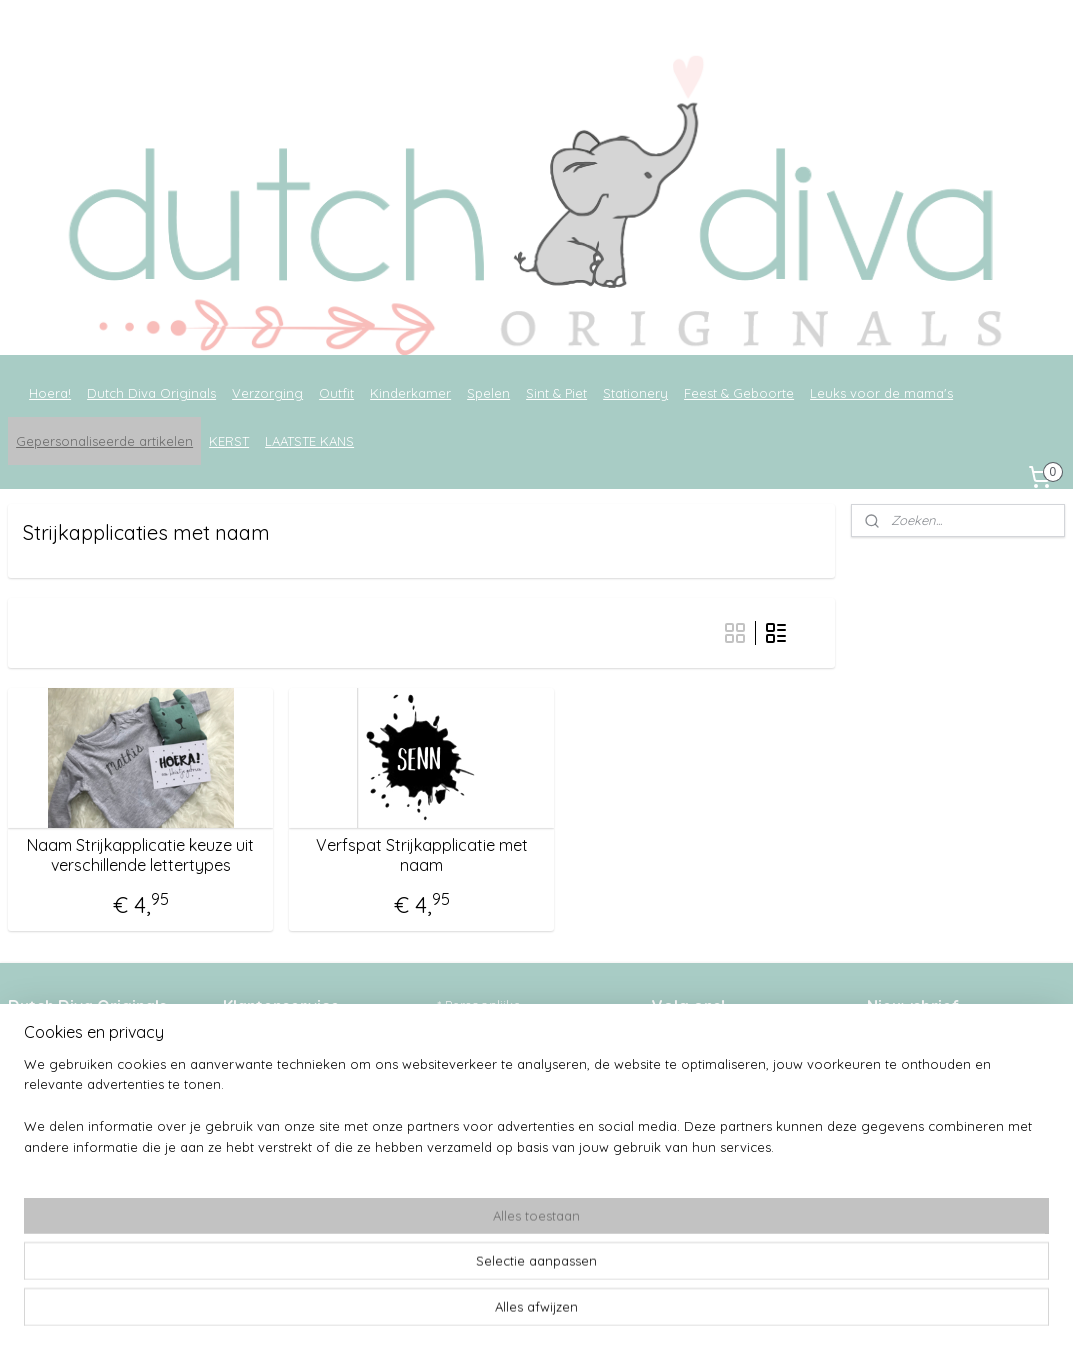 This screenshot has width=1073, height=1350. What do you see at coordinates (336, 393) in the screenshot?
I see `Outfit` at bounding box center [336, 393].